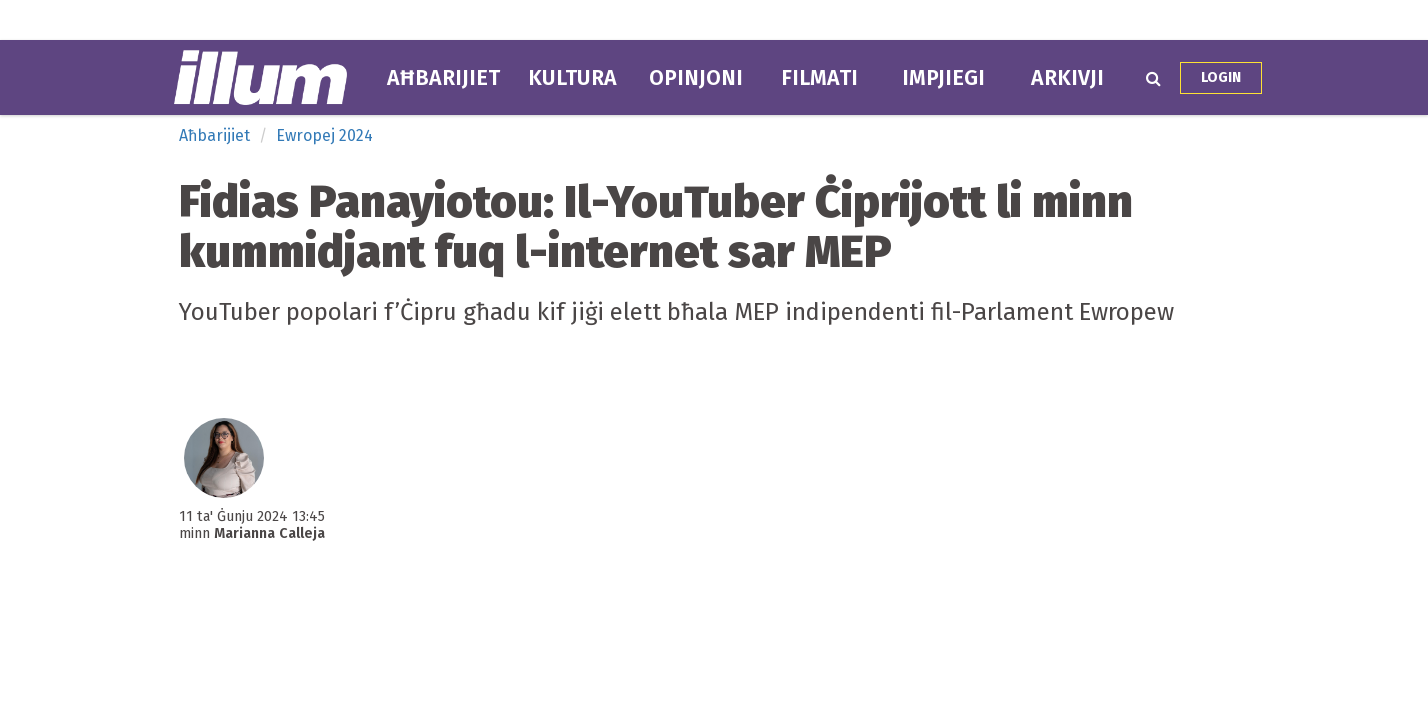 The width and height of the screenshot is (1428, 720). What do you see at coordinates (943, 78) in the screenshot?
I see `Impjiegi` at bounding box center [943, 78].